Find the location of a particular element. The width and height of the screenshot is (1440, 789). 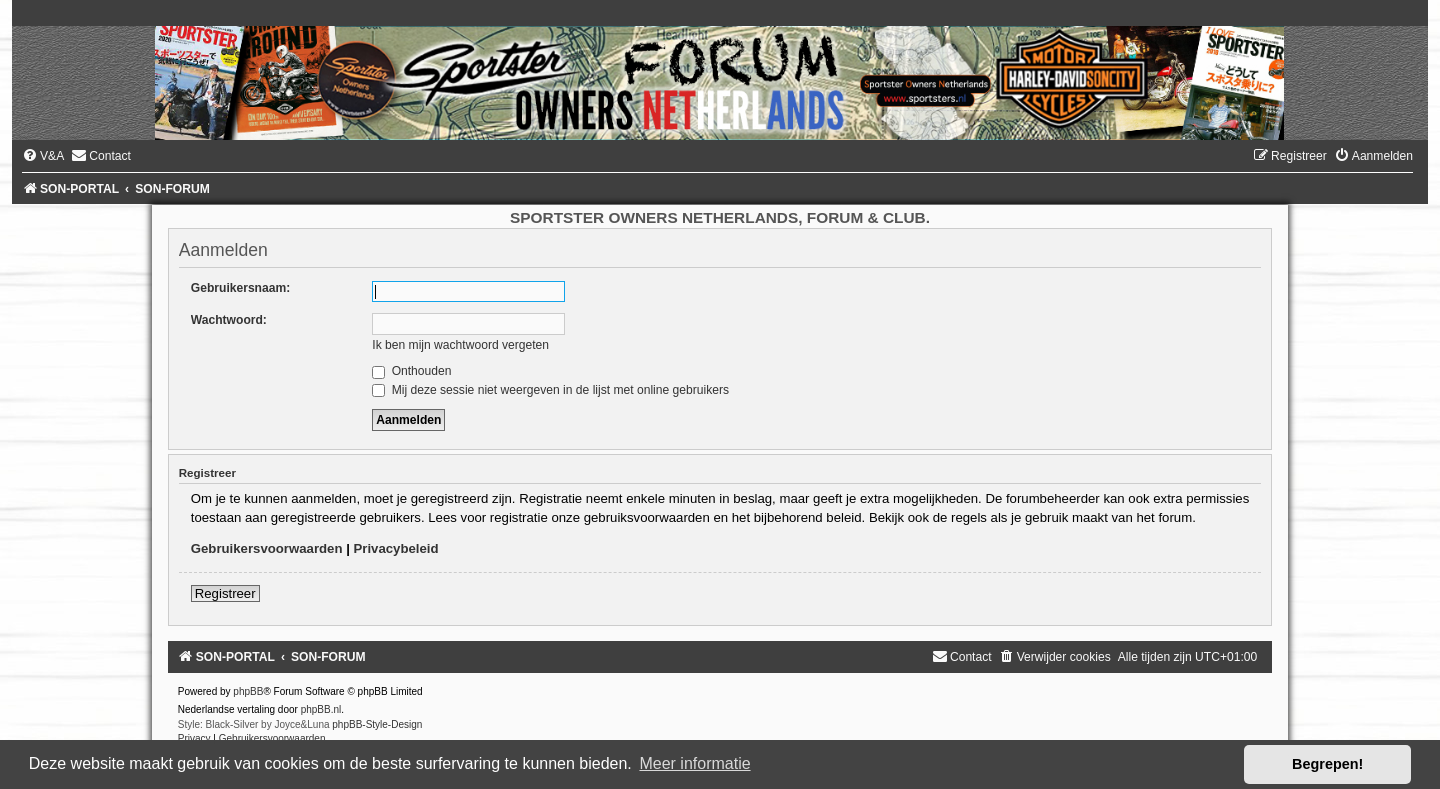

phpBB is located at coordinates (248, 691).